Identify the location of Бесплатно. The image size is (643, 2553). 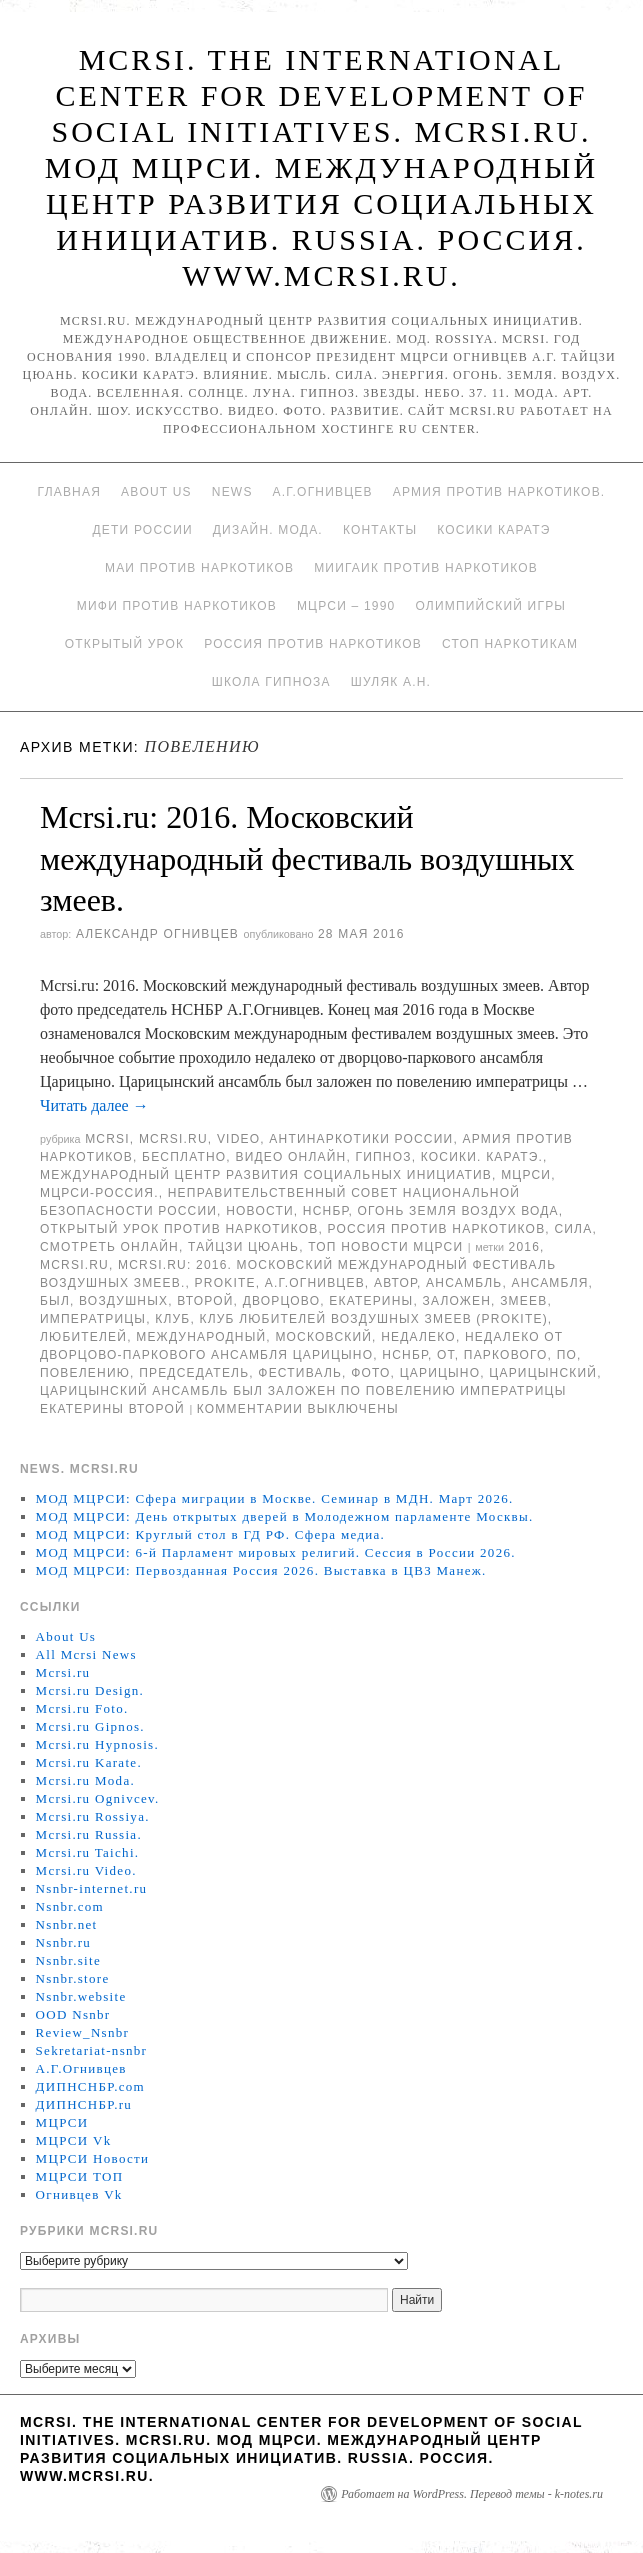
(184, 1157).